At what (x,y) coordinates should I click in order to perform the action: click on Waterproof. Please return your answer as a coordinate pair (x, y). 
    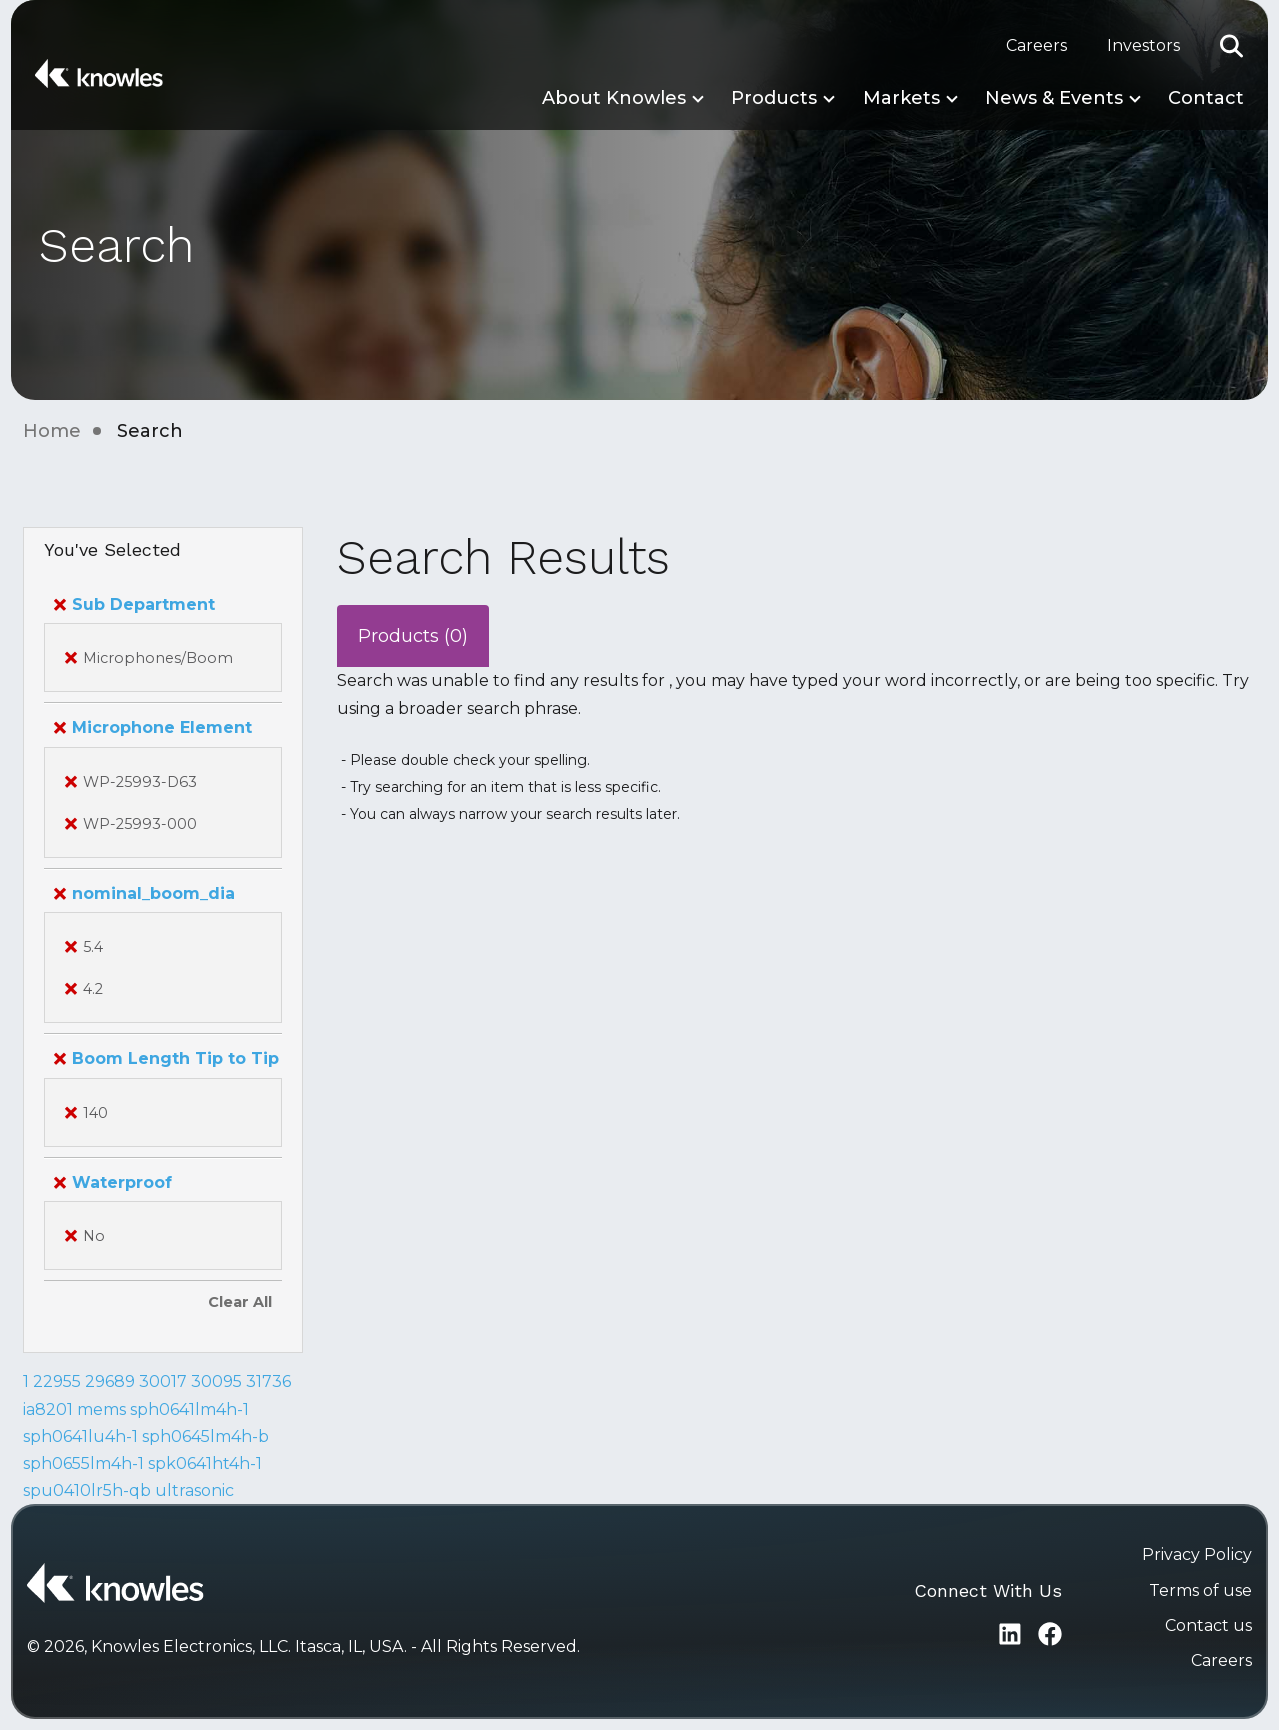
    Looking at the image, I should click on (113, 1182).